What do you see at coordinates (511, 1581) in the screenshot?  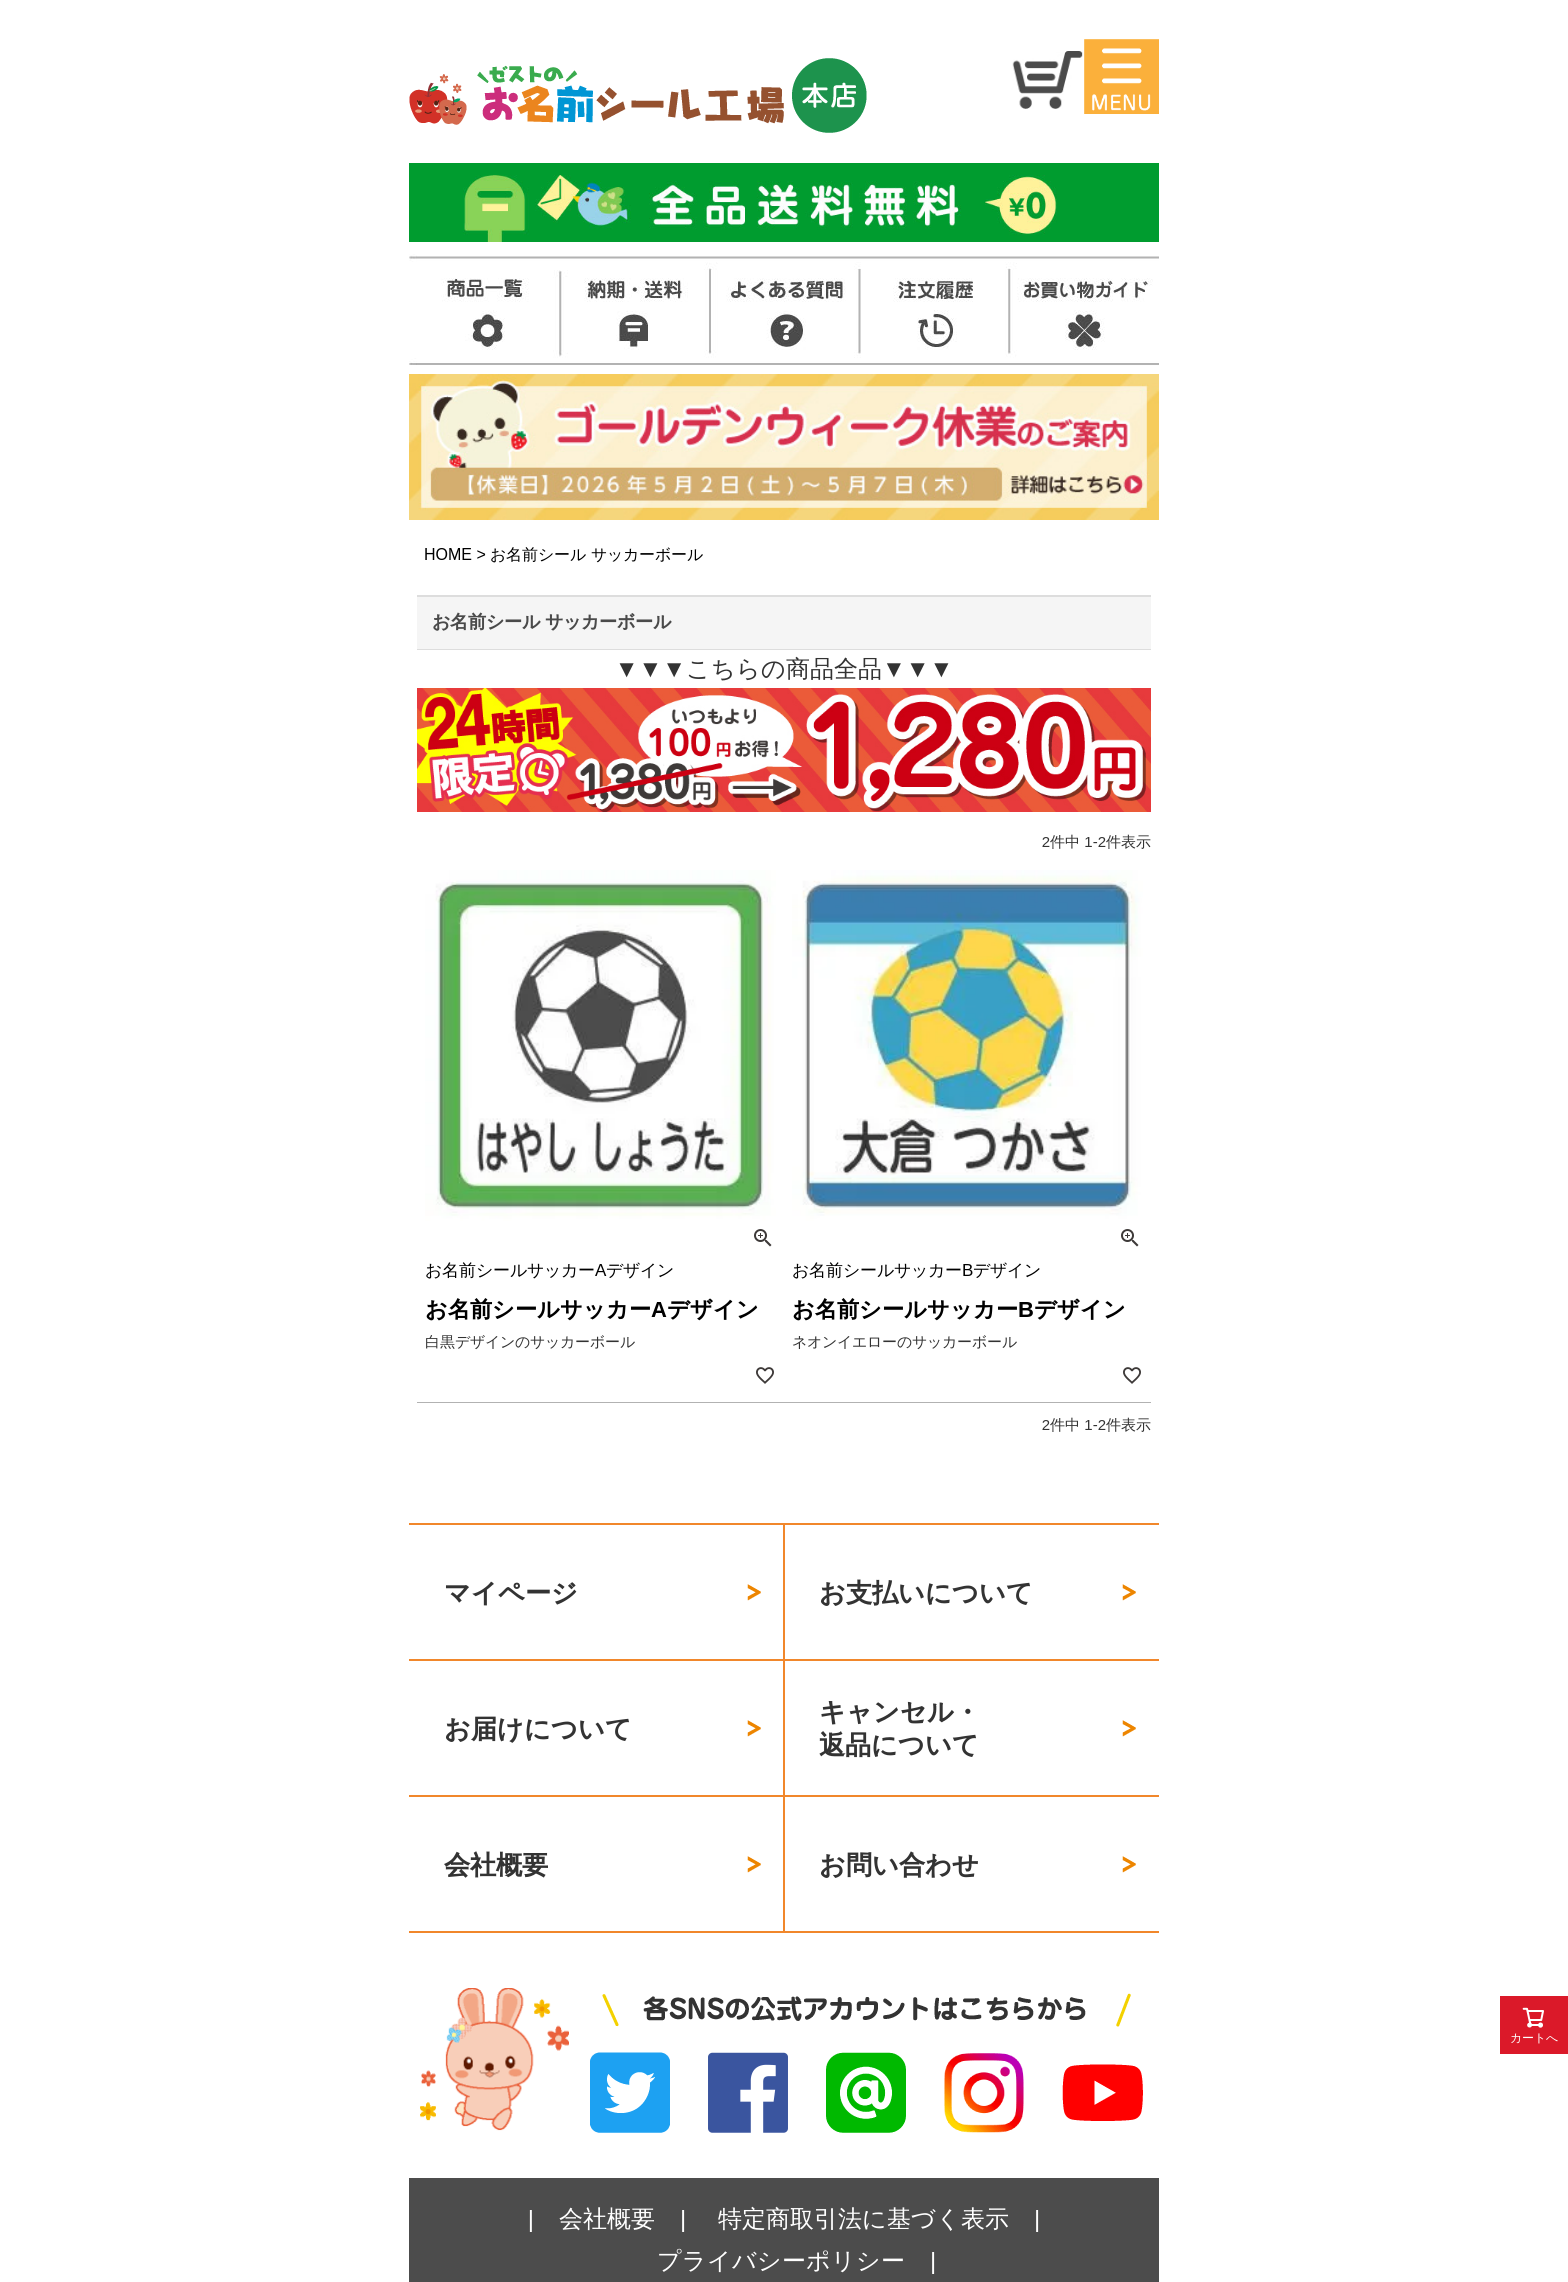 I see `マイページ` at bounding box center [511, 1581].